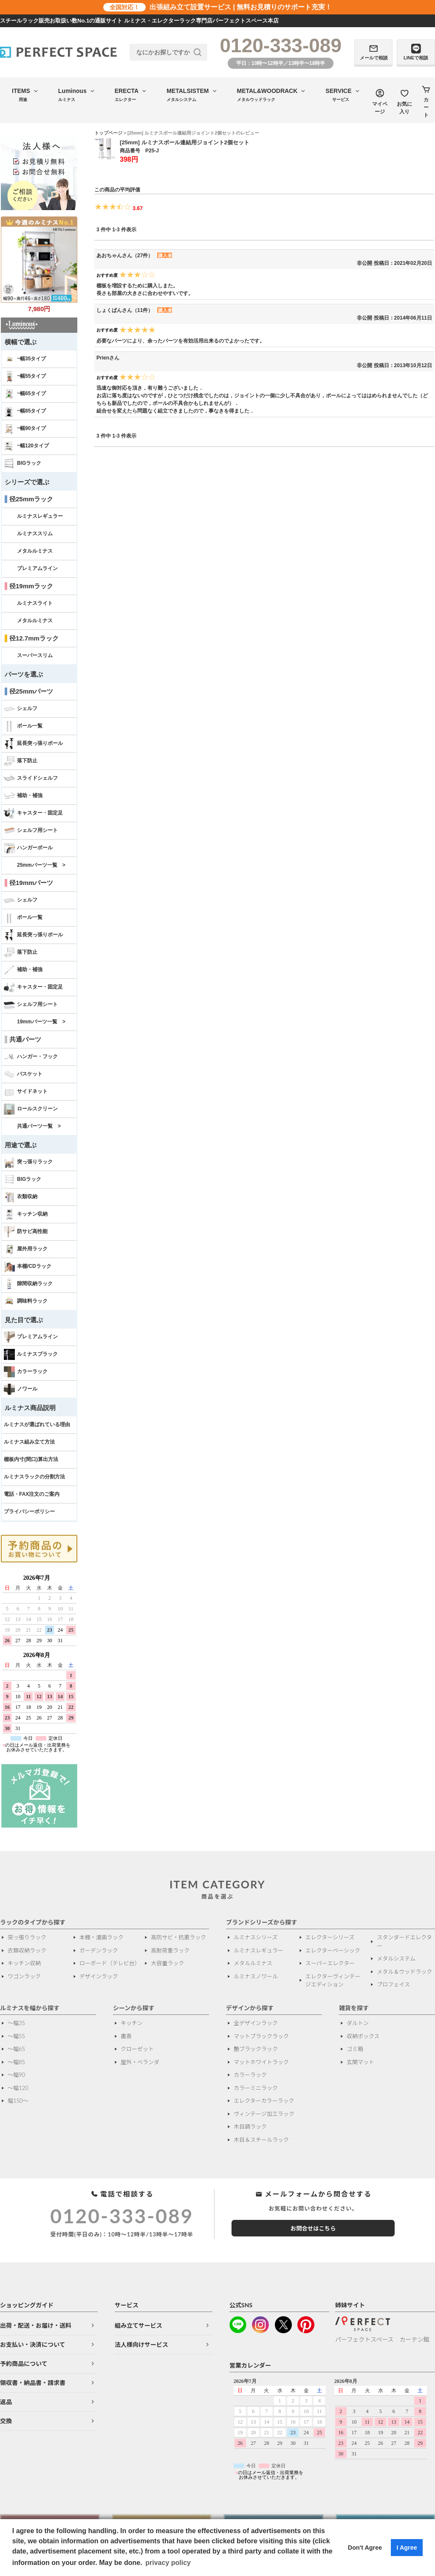 The image size is (435, 2576). Describe the element at coordinates (31, 1459) in the screenshot. I see `棚板内寸(間口)算出方法` at that location.